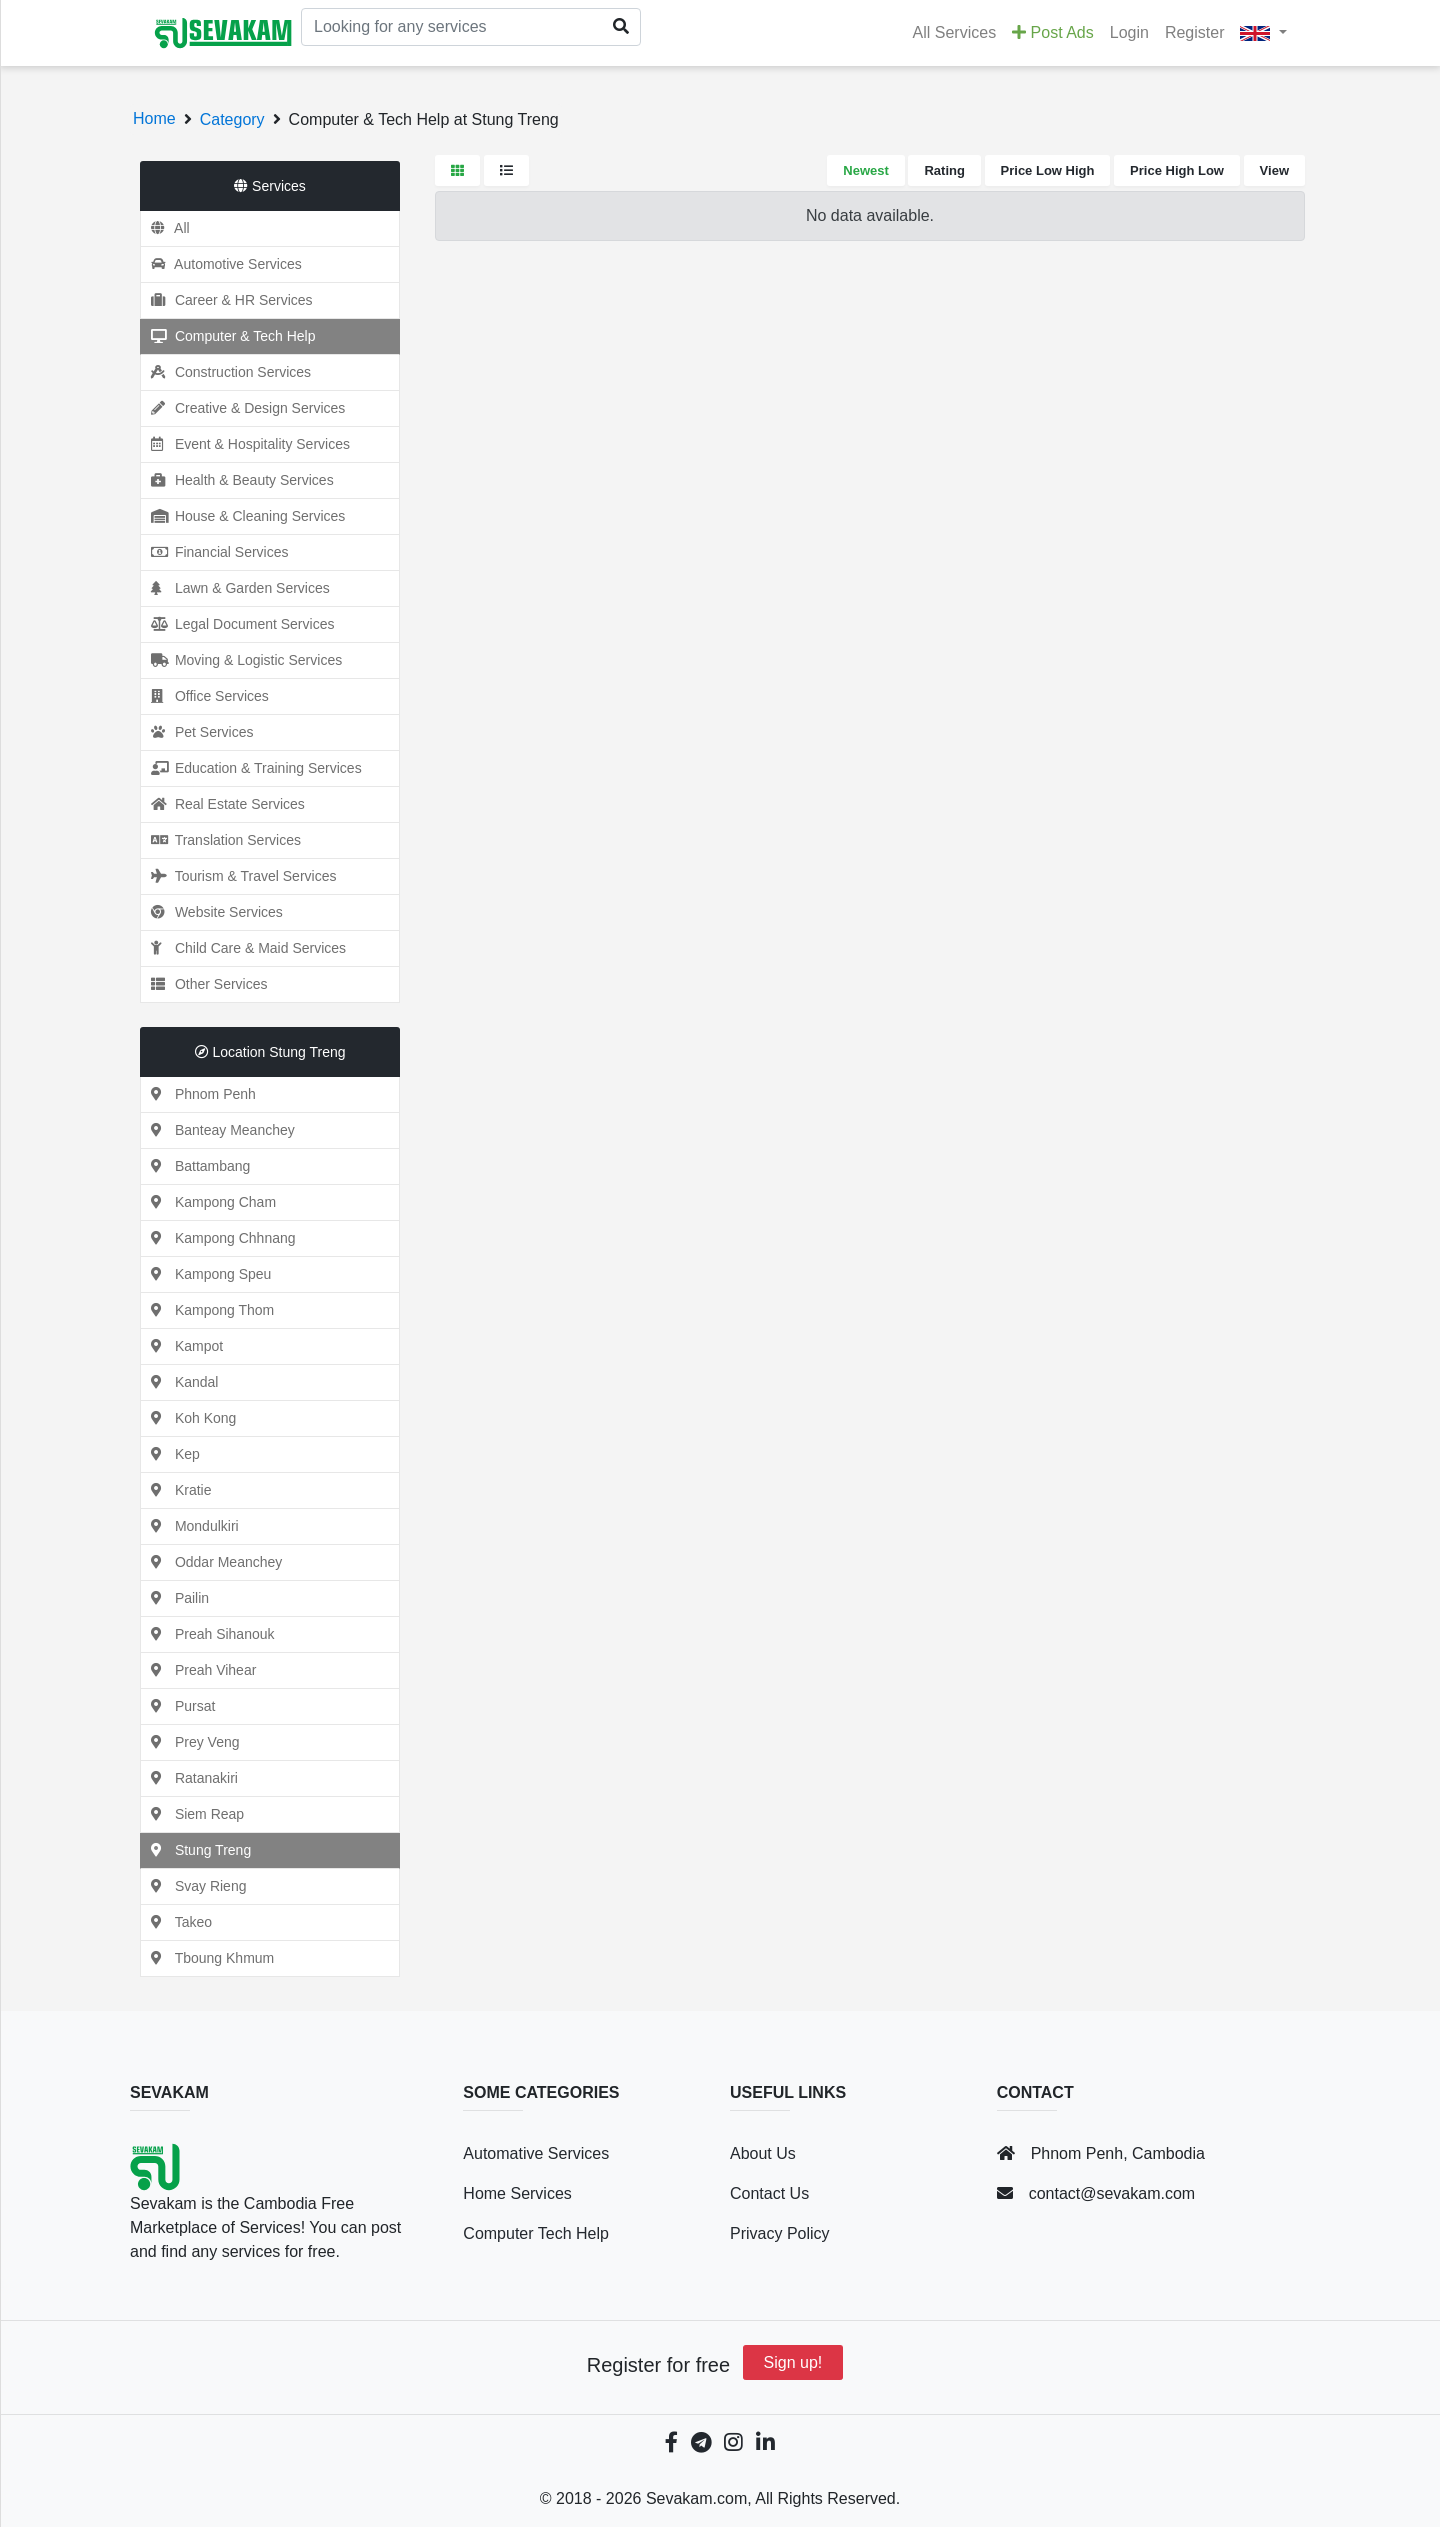 The height and width of the screenshot is (2527, 1440). I want to click on Tboung Khmum, so click(207, 1958).